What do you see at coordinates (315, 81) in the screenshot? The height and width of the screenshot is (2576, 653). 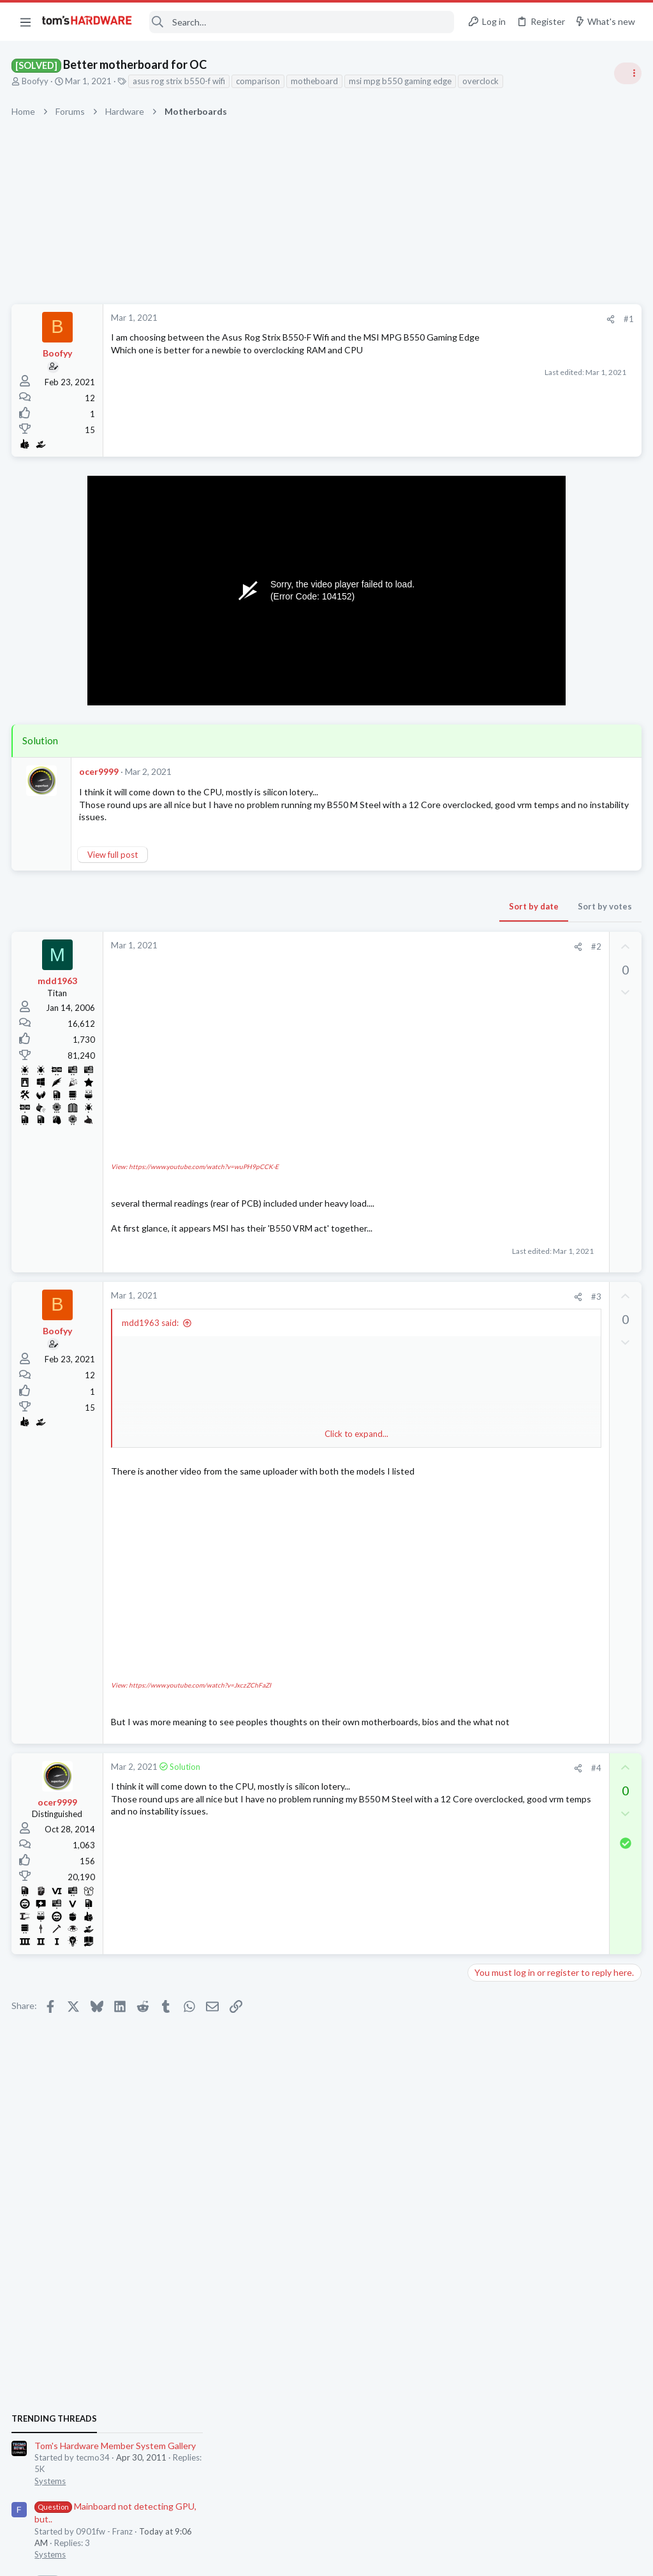 I see `motheboard` at bounding box center [315, 81].